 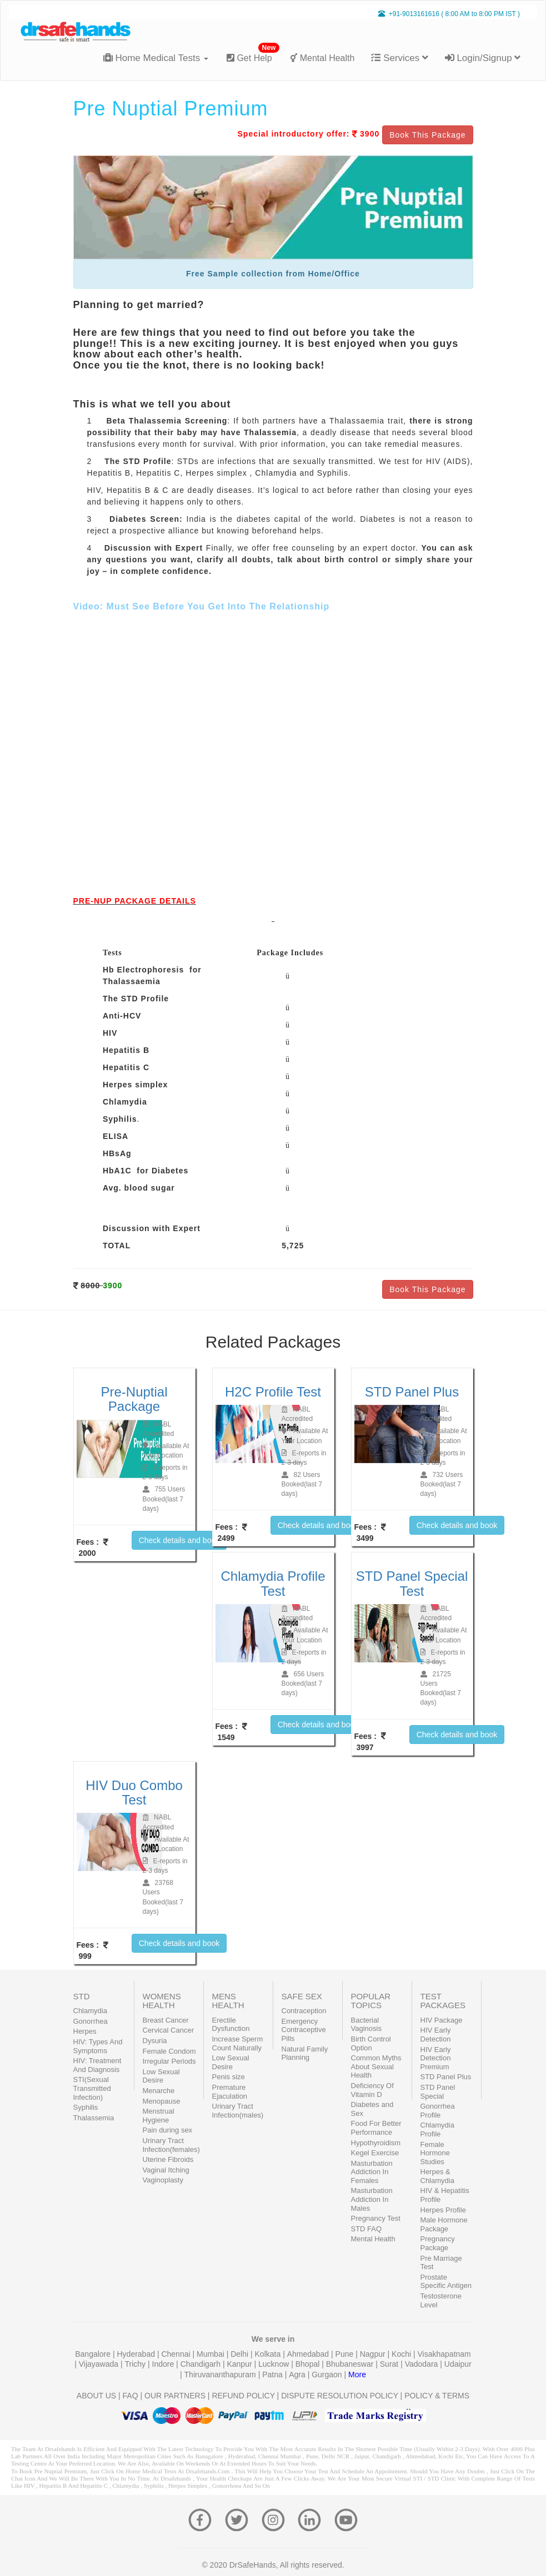 What do you see at coordinates (171, 2145) in the screenshot?
I see `Urinary Tract Infection(females)` at bounding box center [171, 2145].